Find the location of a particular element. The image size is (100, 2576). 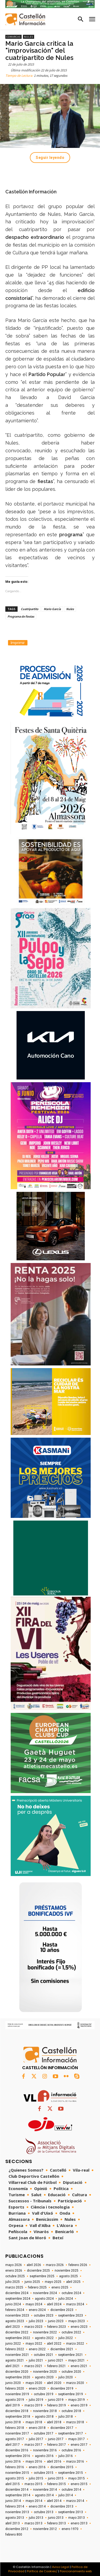

junio 2022 is located at coordinates (13, 2343).